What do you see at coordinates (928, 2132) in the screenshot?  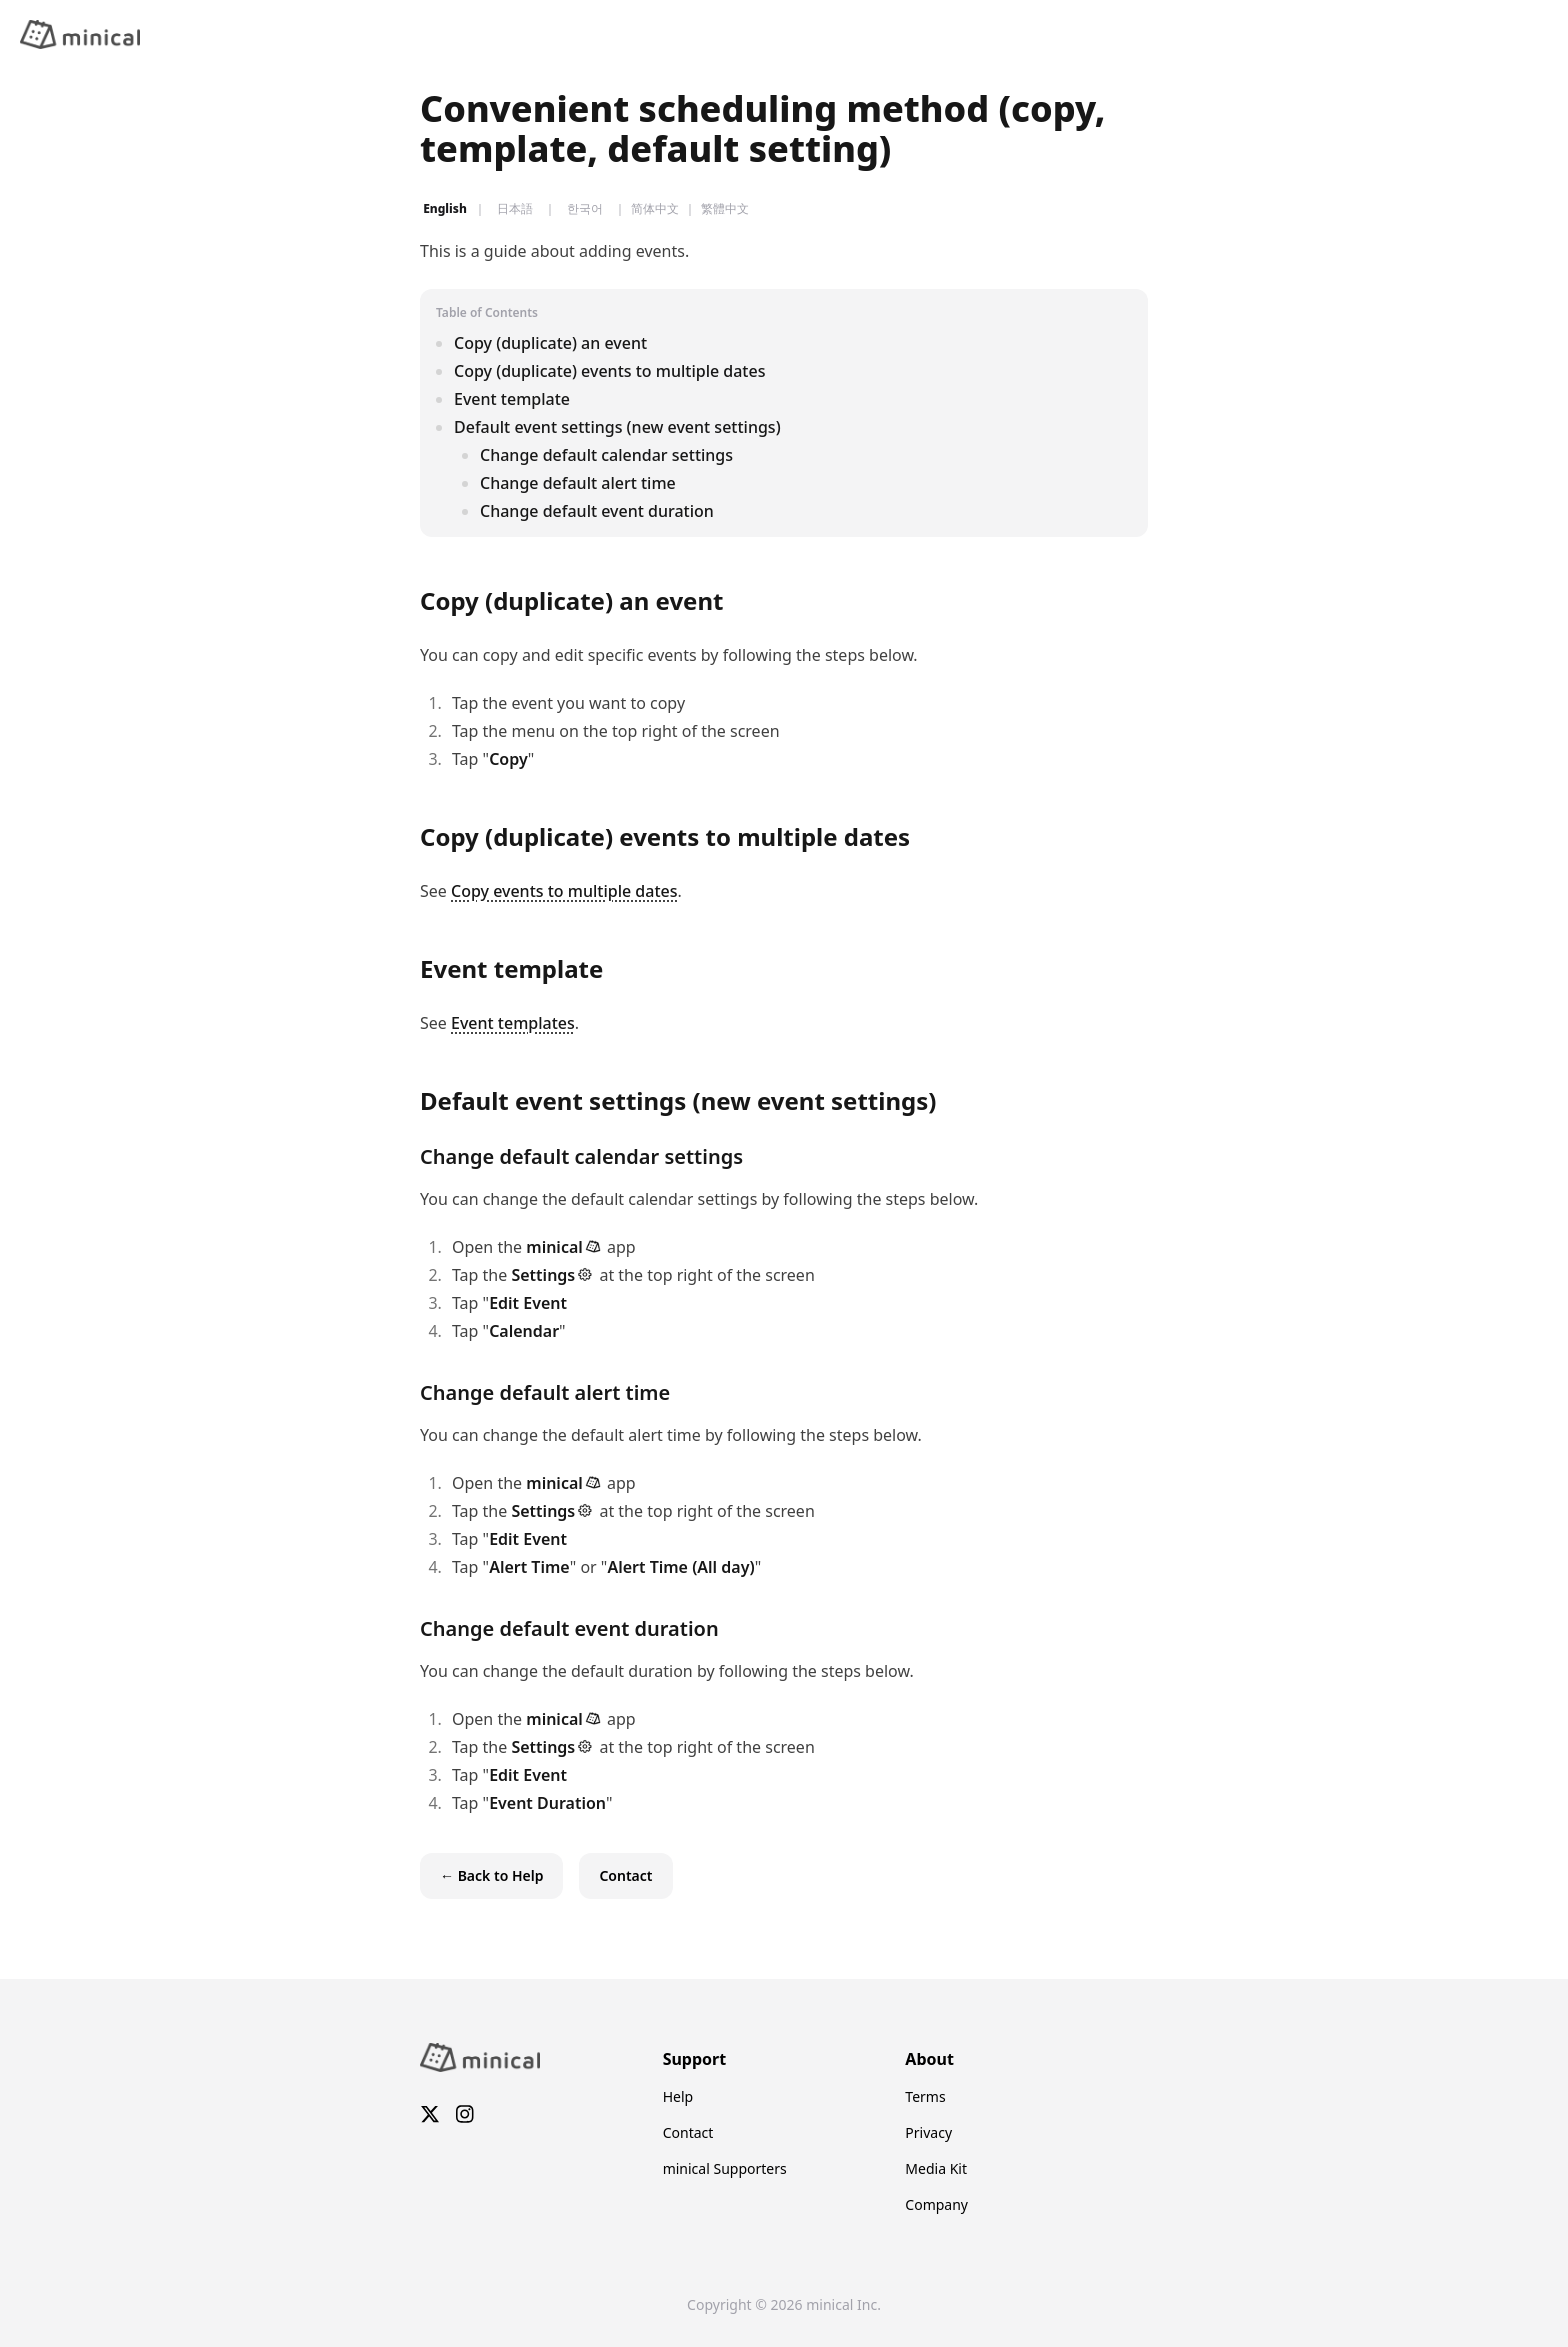 I see `Privacy` at bounding box center [928, 2132].